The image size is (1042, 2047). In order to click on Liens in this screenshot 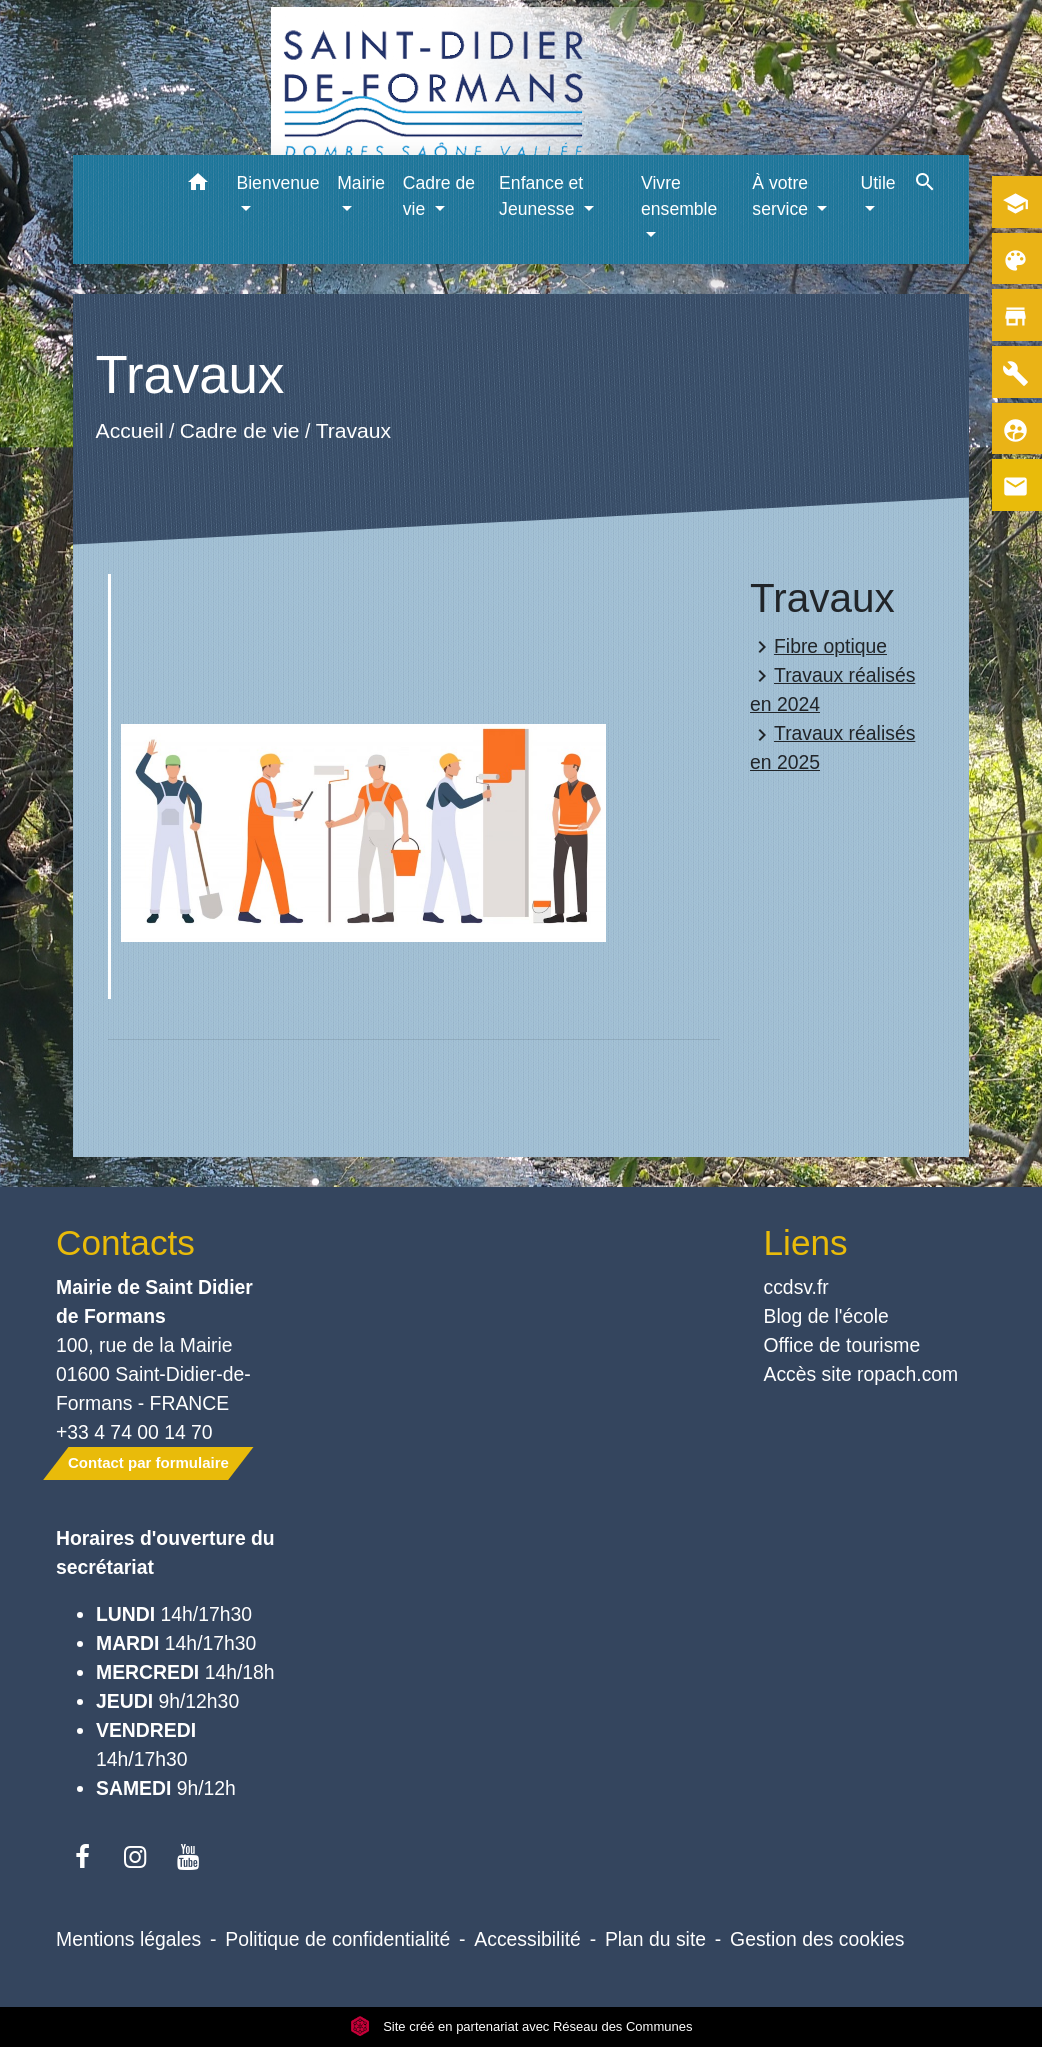, I will do `click(806, 1242)`.